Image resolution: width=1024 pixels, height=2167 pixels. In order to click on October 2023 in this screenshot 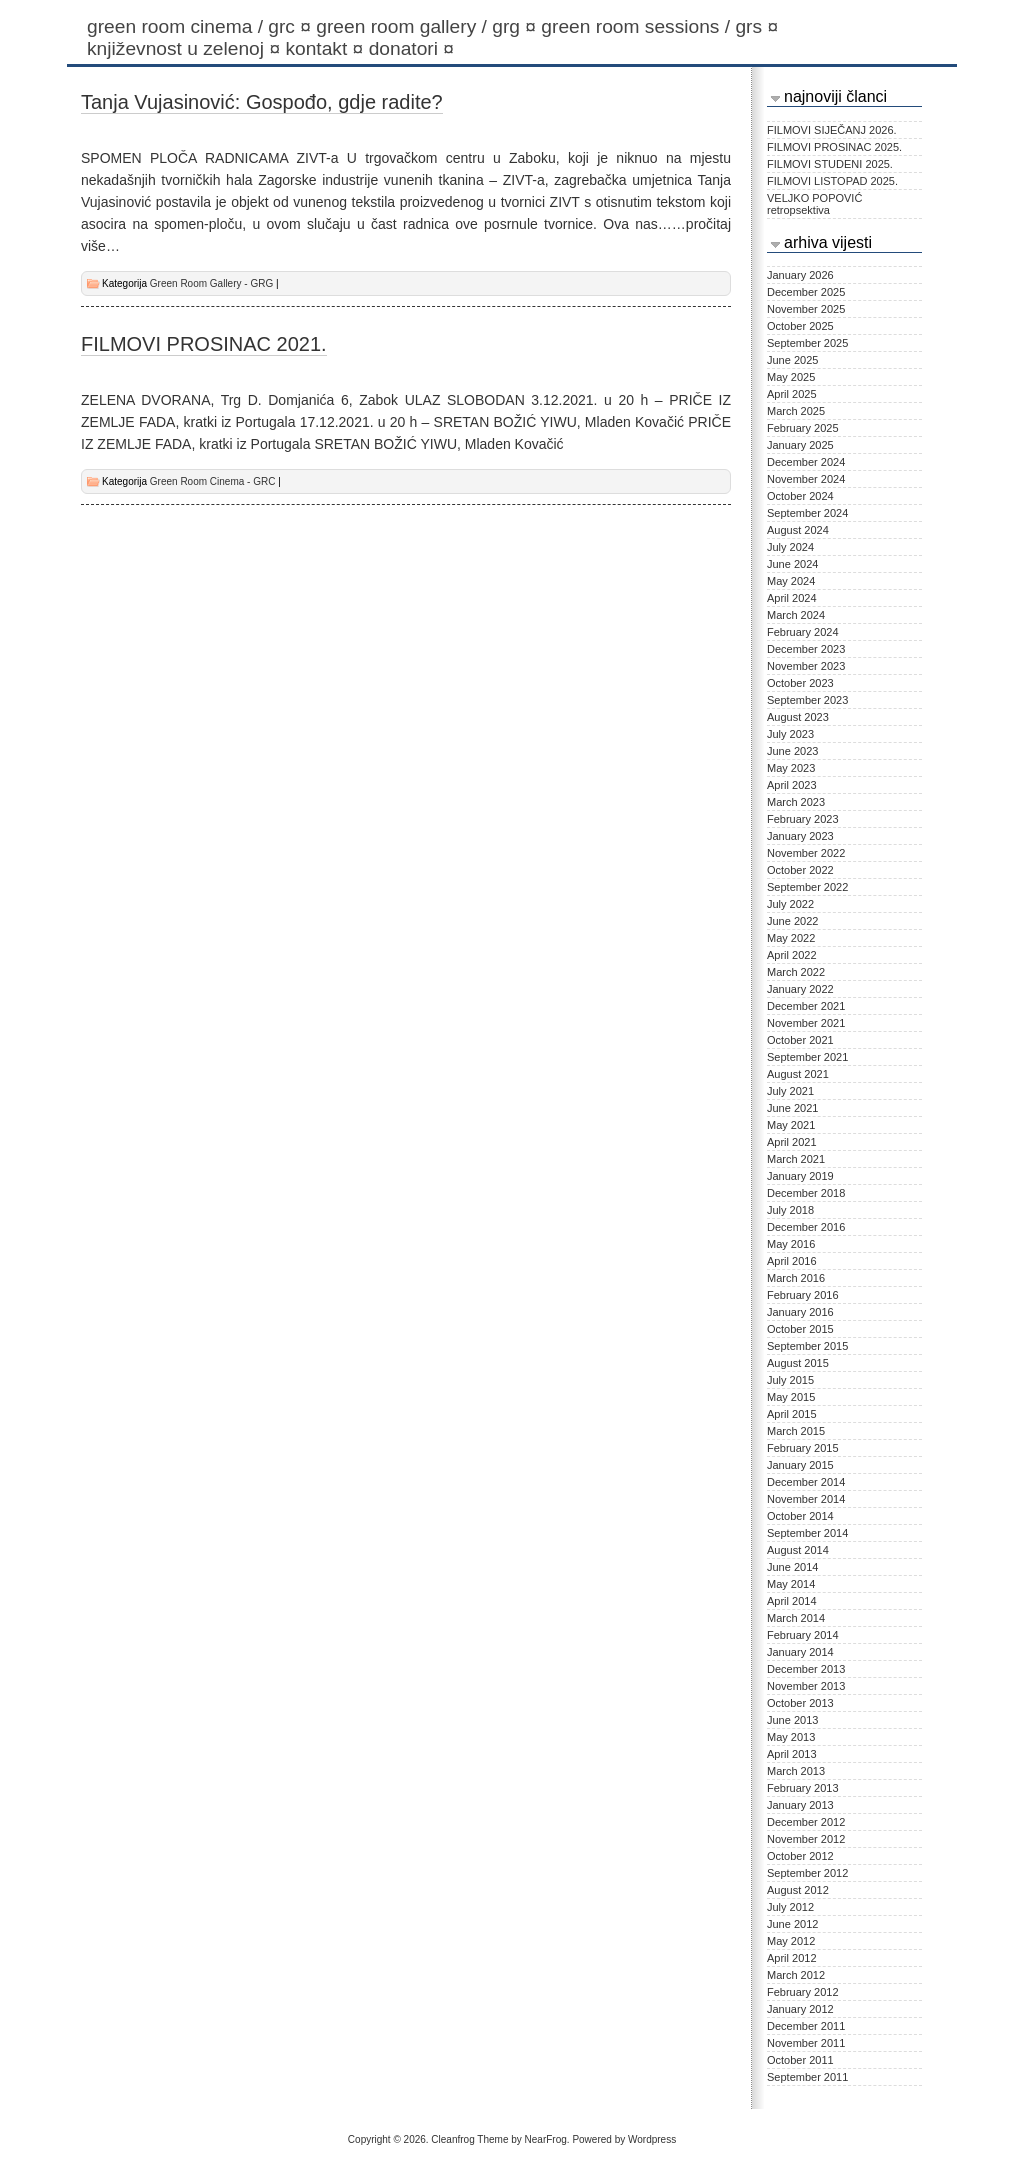, I will do `click(800, 683)`.